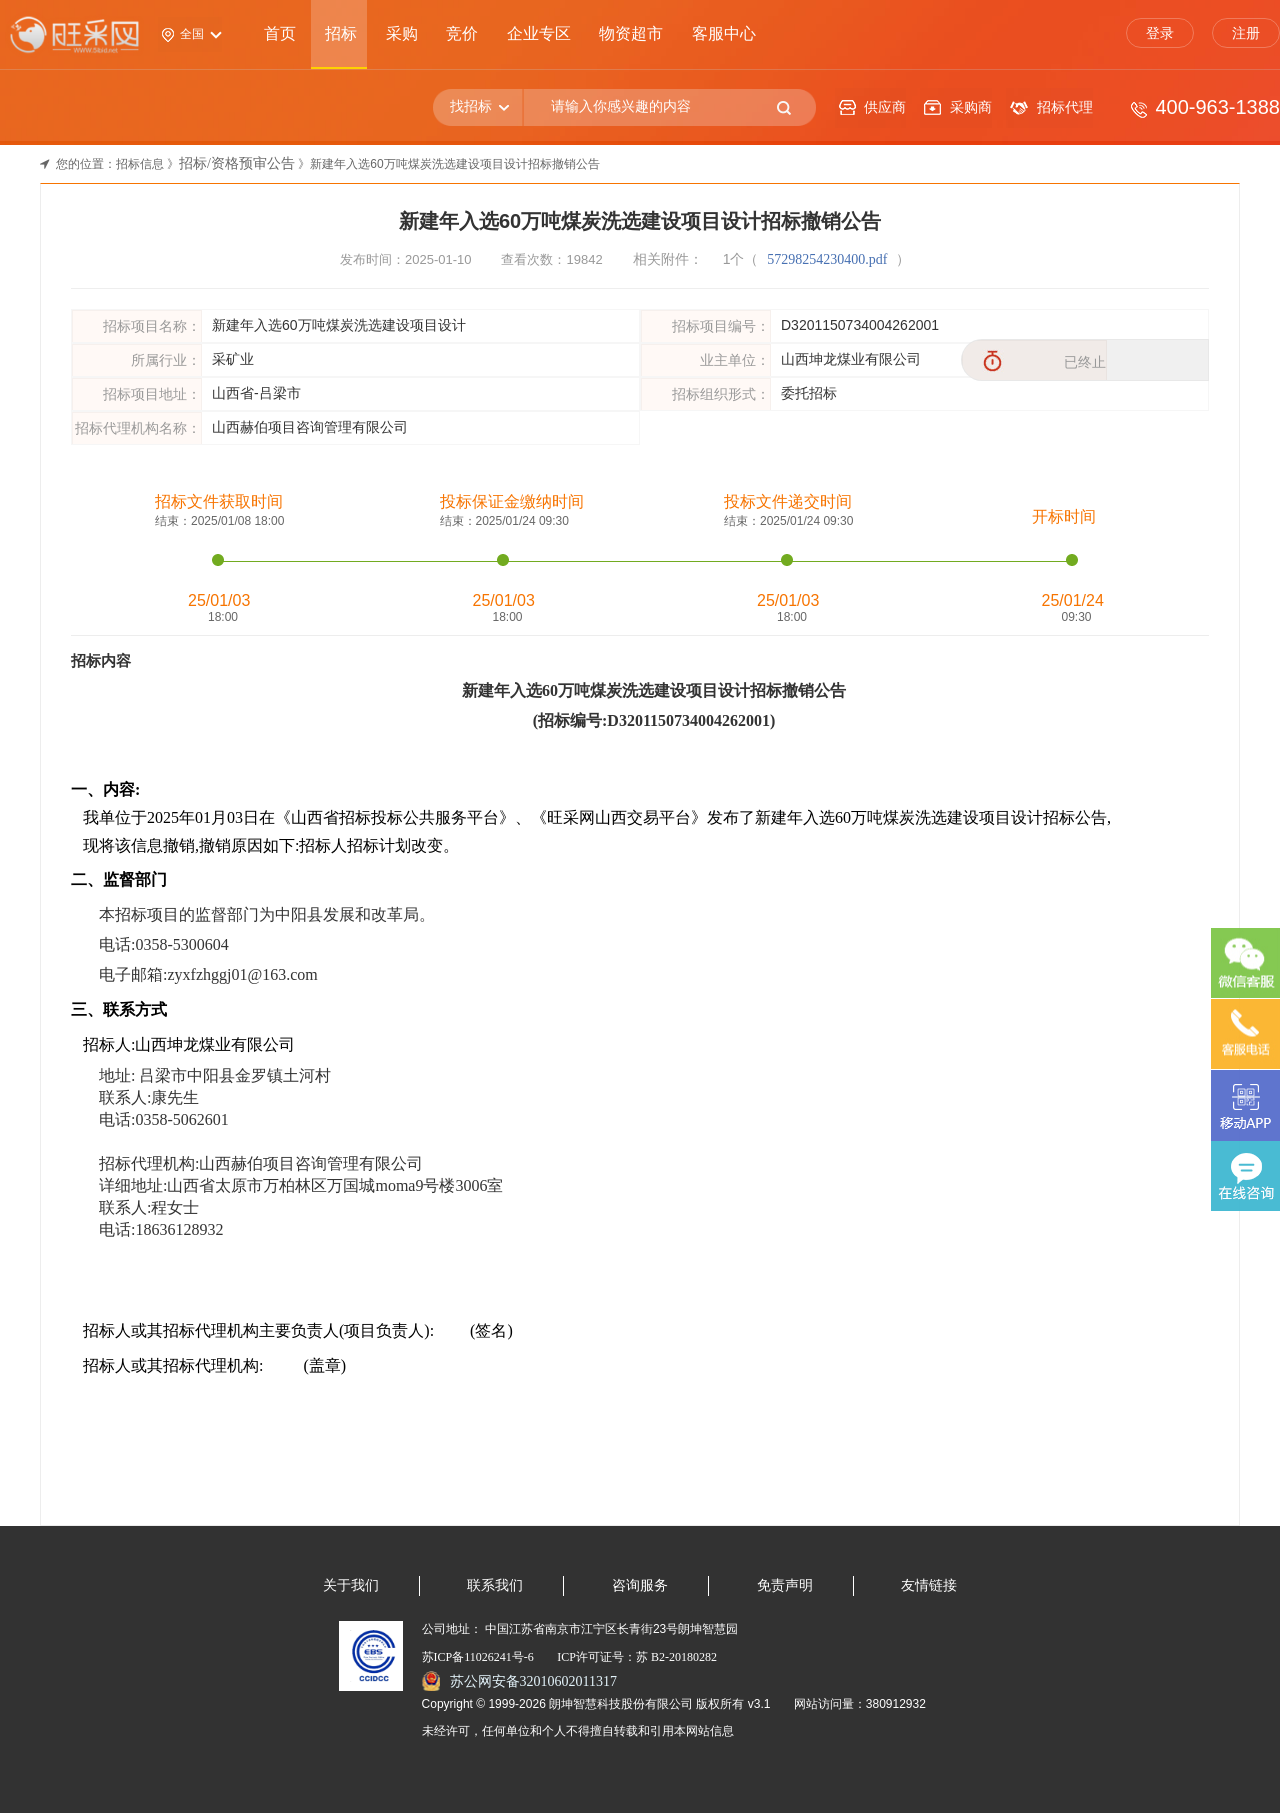 Image resolution: width=1280 pixels, height=1813 pixels. I want to click on 57298254230400.pdf, so click(829, 259).